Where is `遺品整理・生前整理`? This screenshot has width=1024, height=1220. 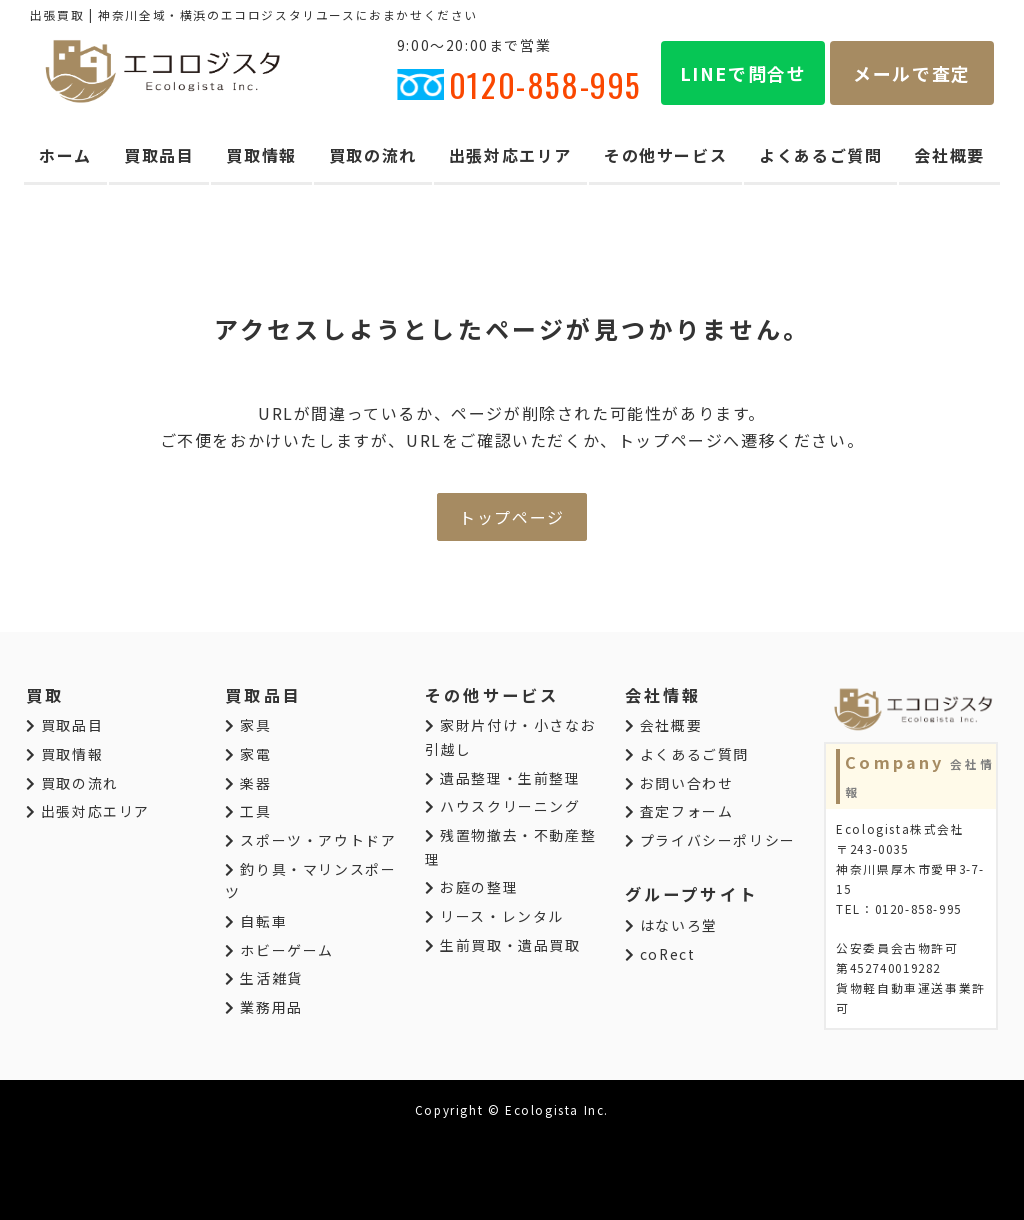 遺品整理・生前整理 is located at coordinates (503, 778).